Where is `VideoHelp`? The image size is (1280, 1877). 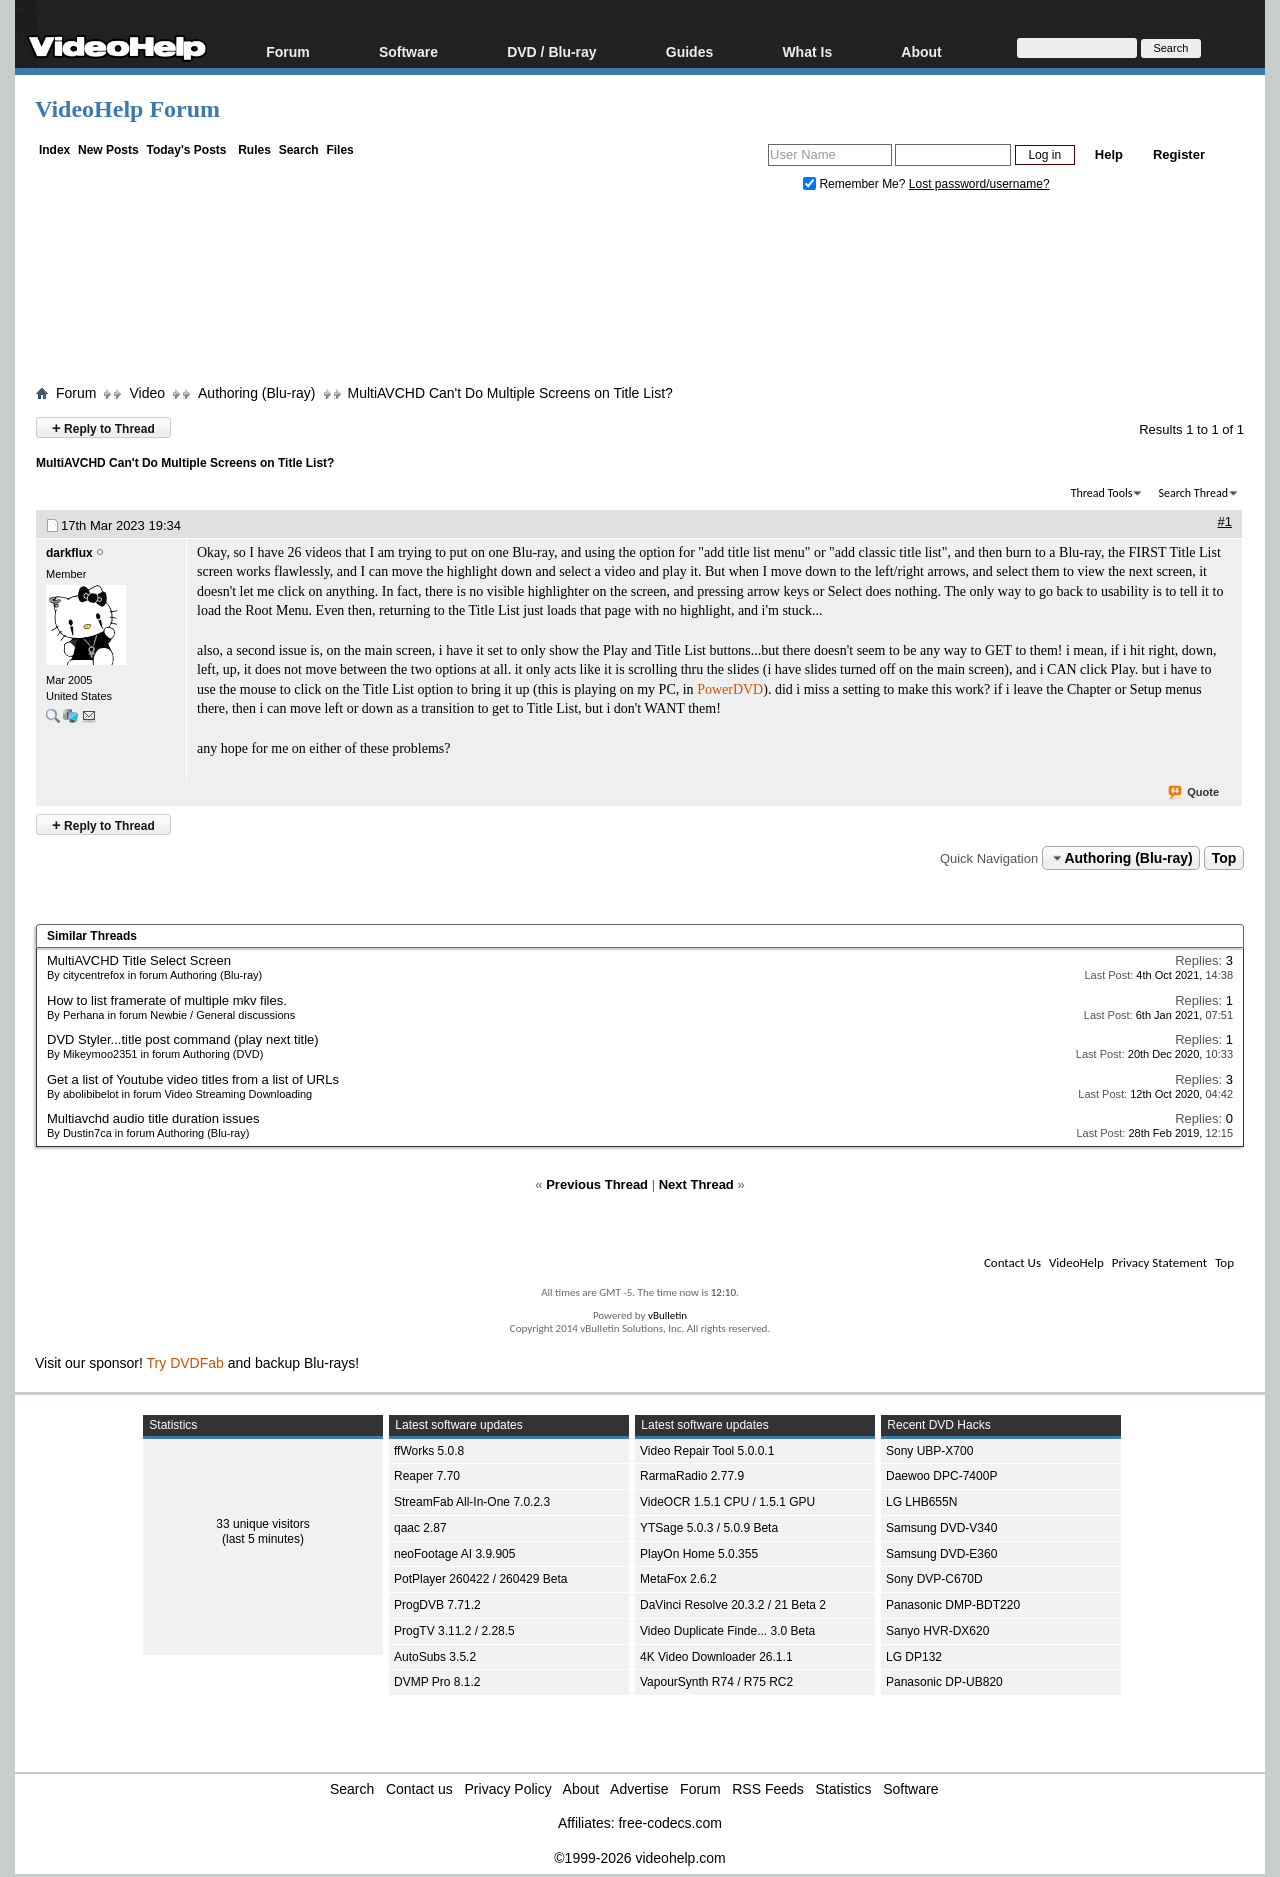 VideoHelp is located at coordinates (1076, 1262).